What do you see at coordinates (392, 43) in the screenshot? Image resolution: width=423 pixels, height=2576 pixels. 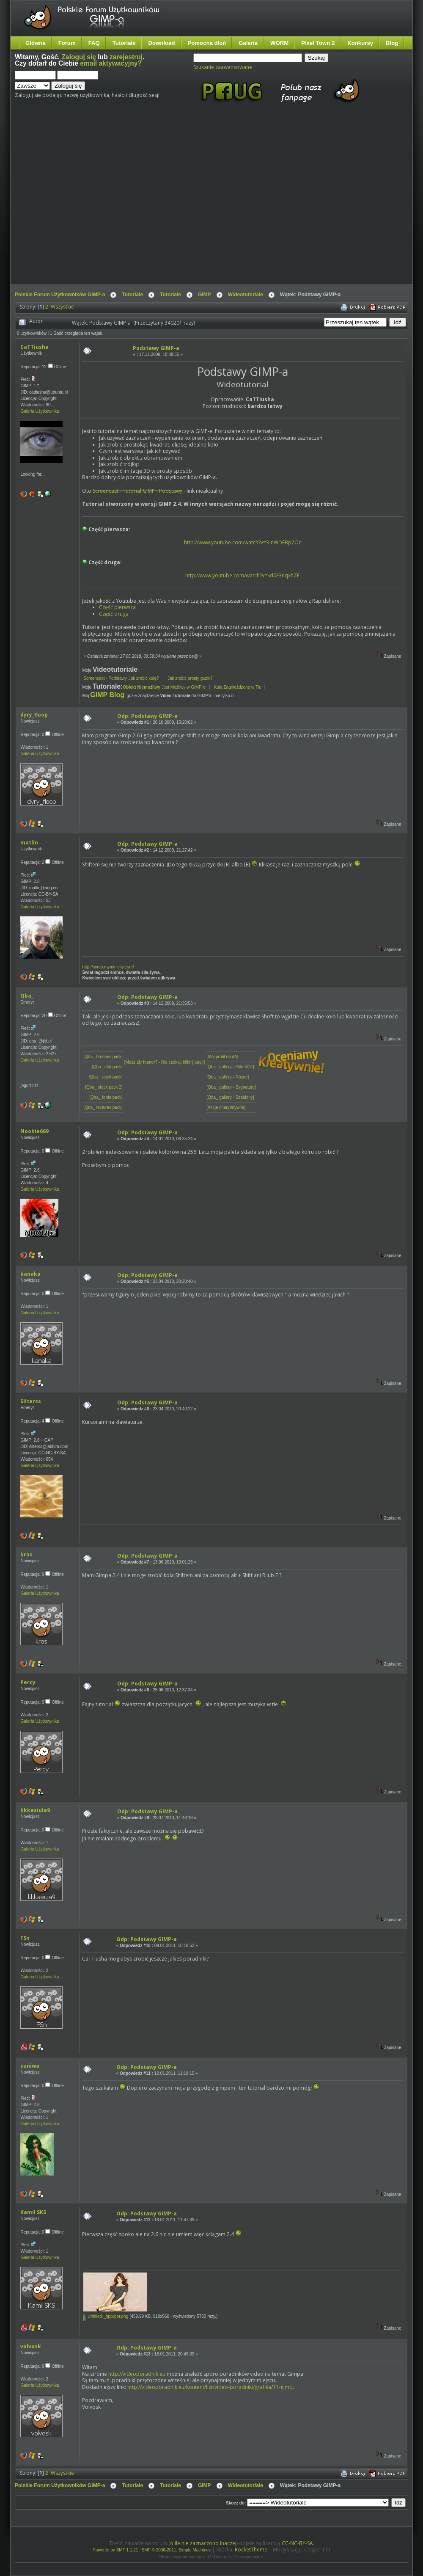 I see `Blog` at bounding box center [392, 43].